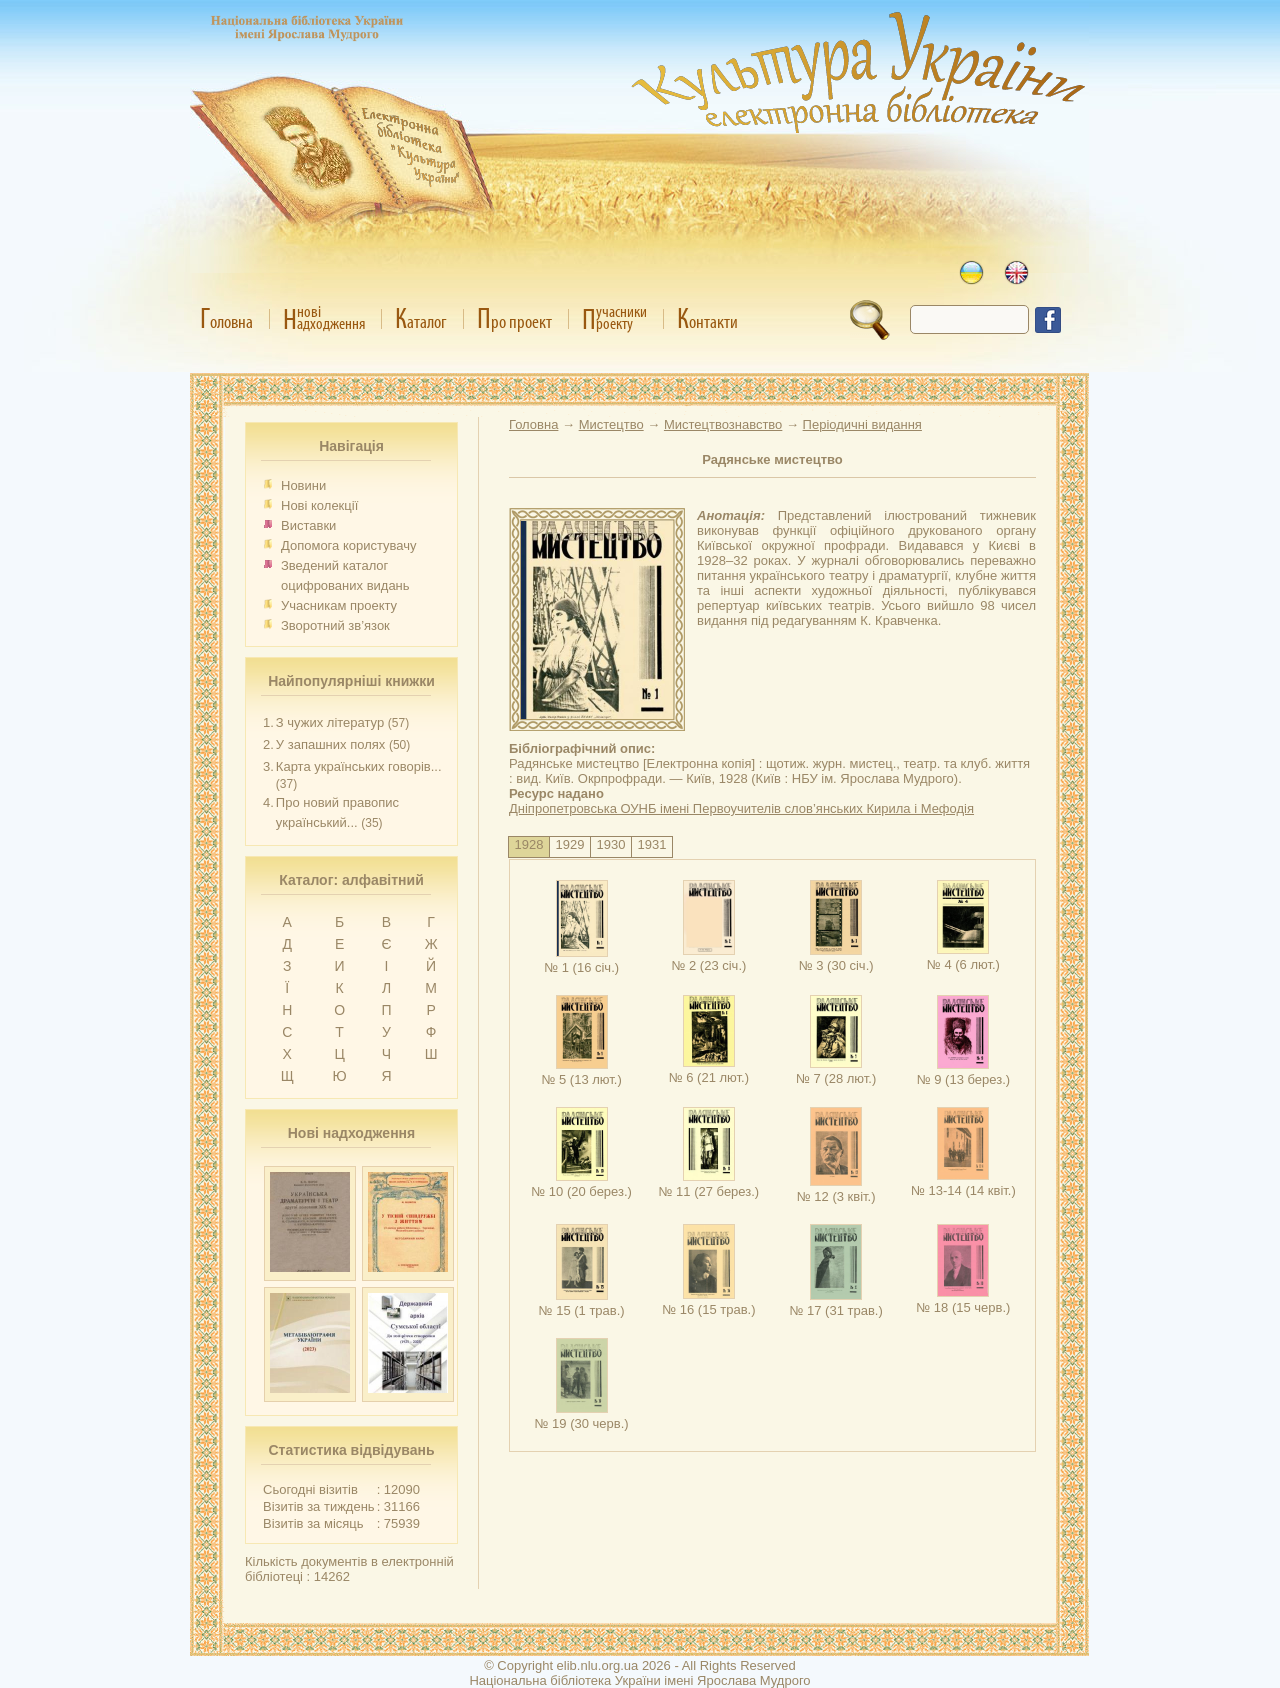  What do you see at coordinates (963, 957) in the screenshot?
I see `№ 4 (6 лют.)` at bounding box center [963, 957].